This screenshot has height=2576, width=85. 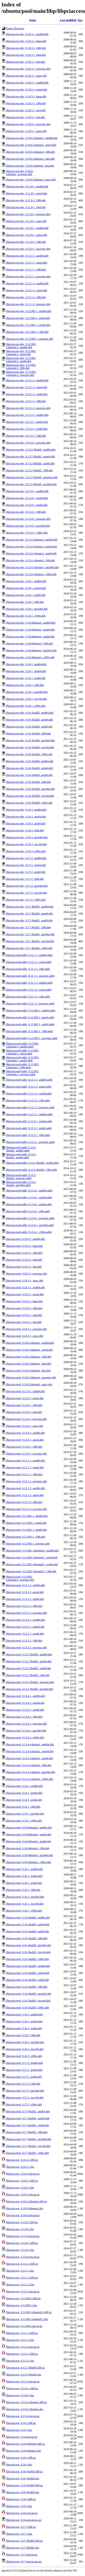 What do you see at coordinates (28, 214) in the screenshot?
I see `libpciaccess-dev_0.11.0-1_powerpc.deb` at bounding box center [28, 214].